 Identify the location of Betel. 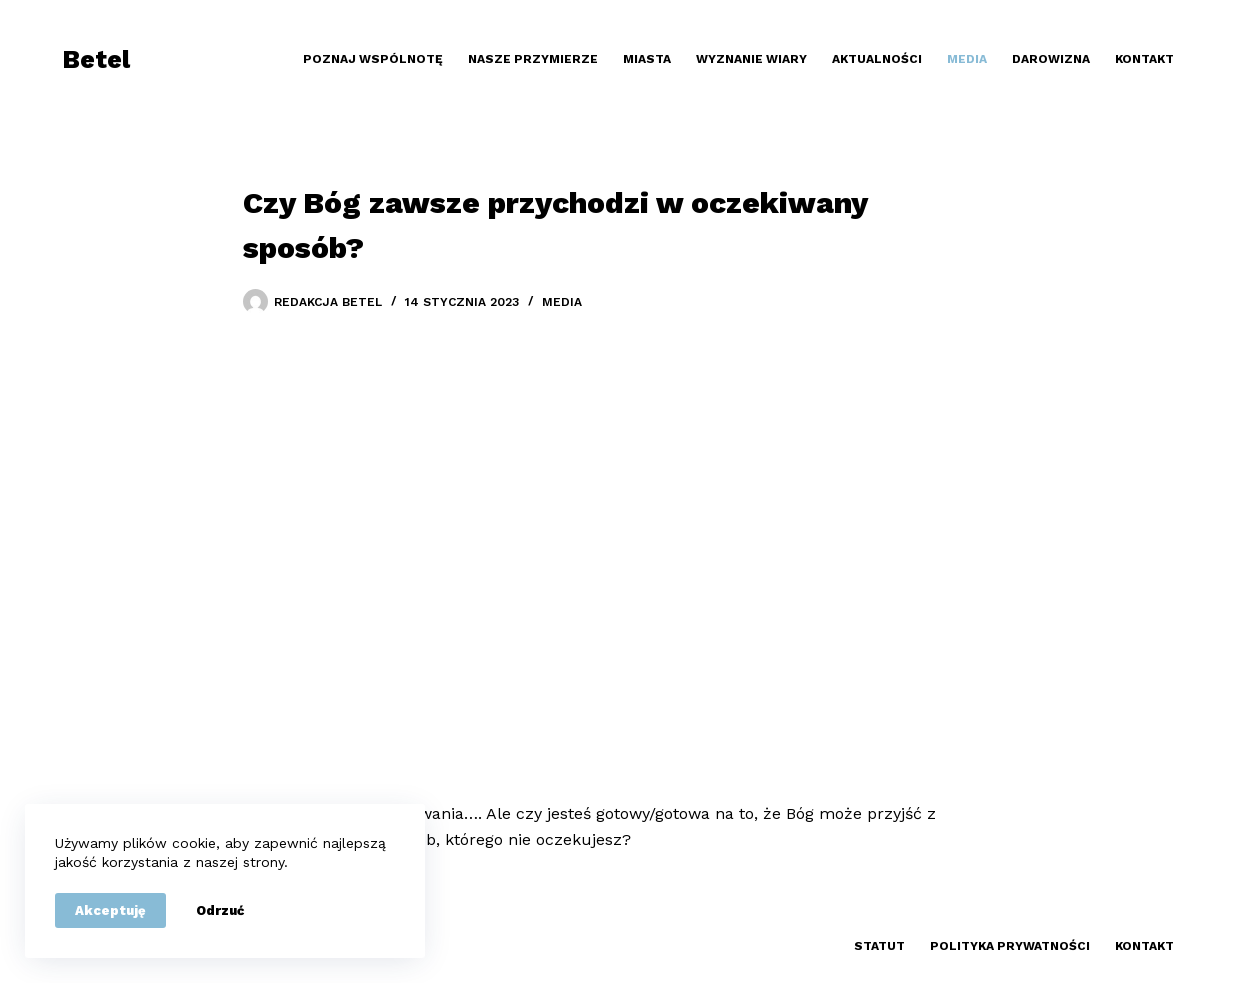
(96, 59).